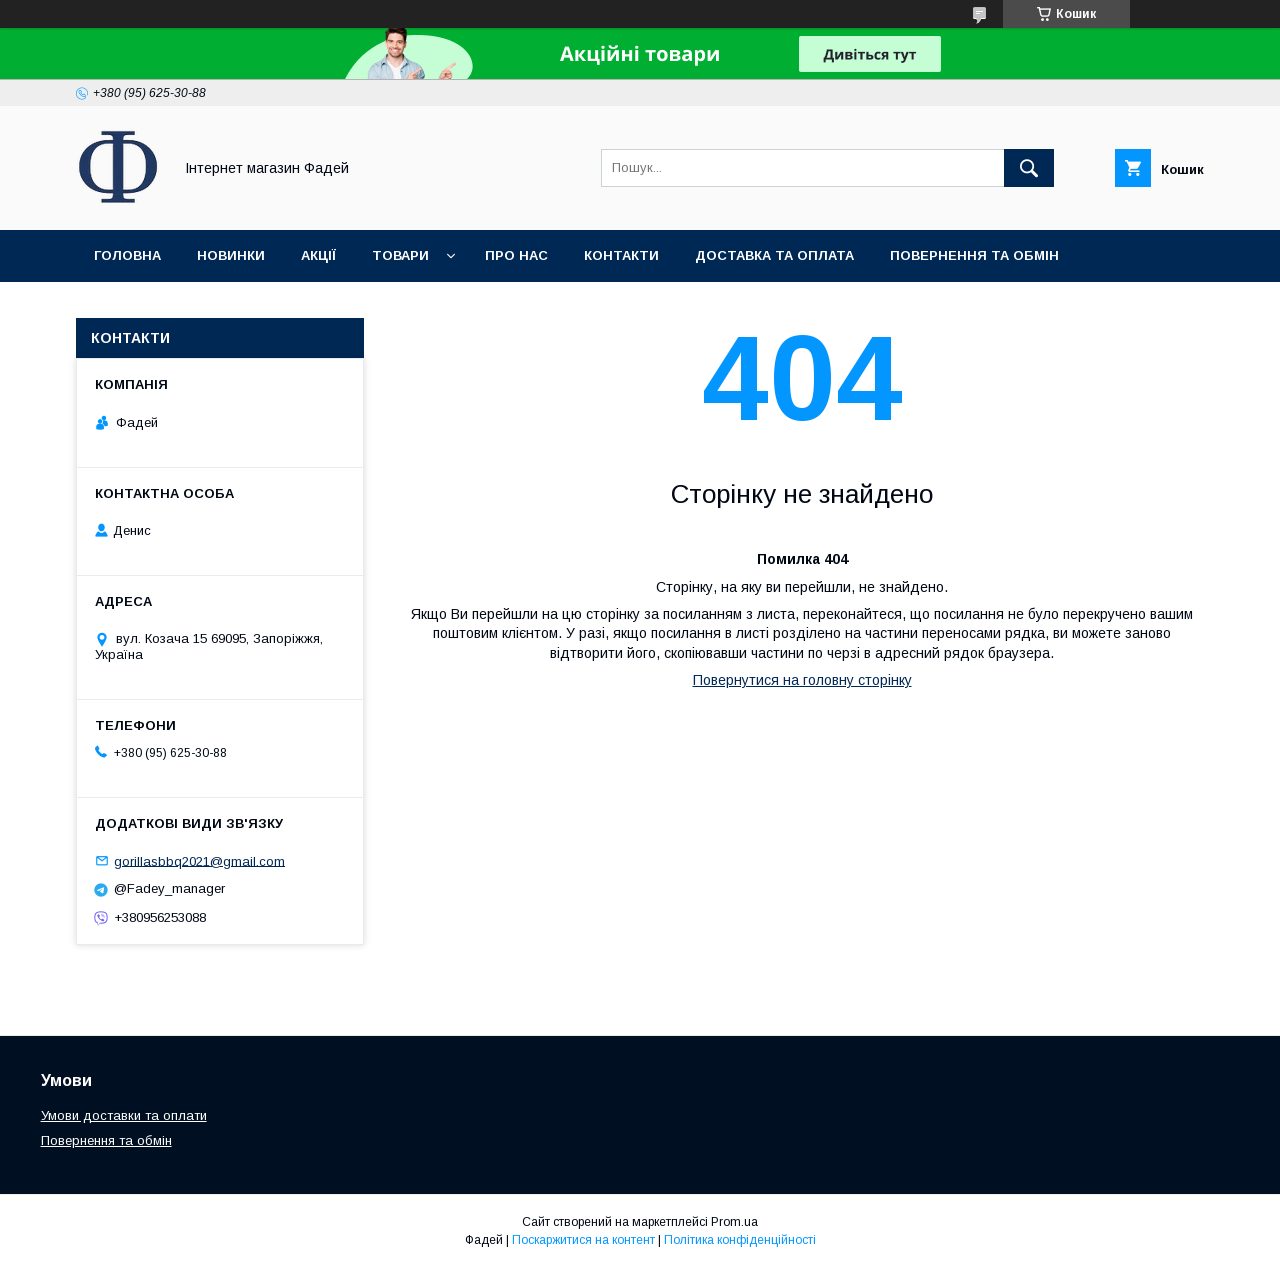  I want to click on [Шукати], so click(1029, 168).